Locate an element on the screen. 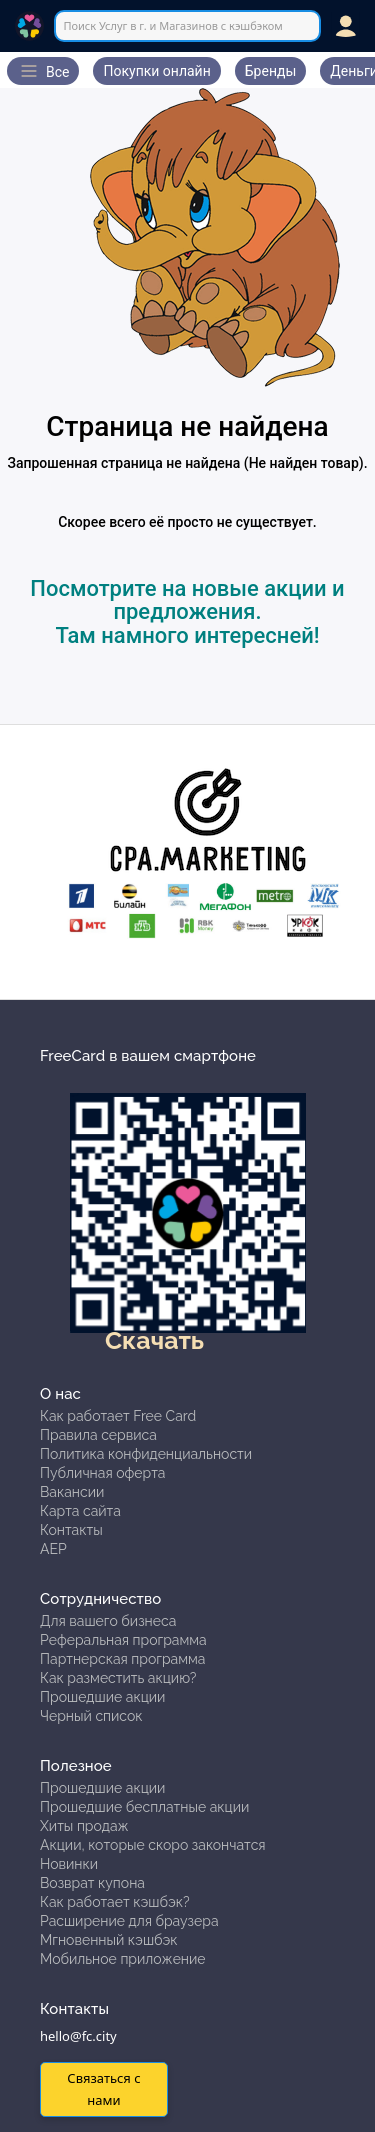  Мобильное приложение is located at coordinates (123, 1959).